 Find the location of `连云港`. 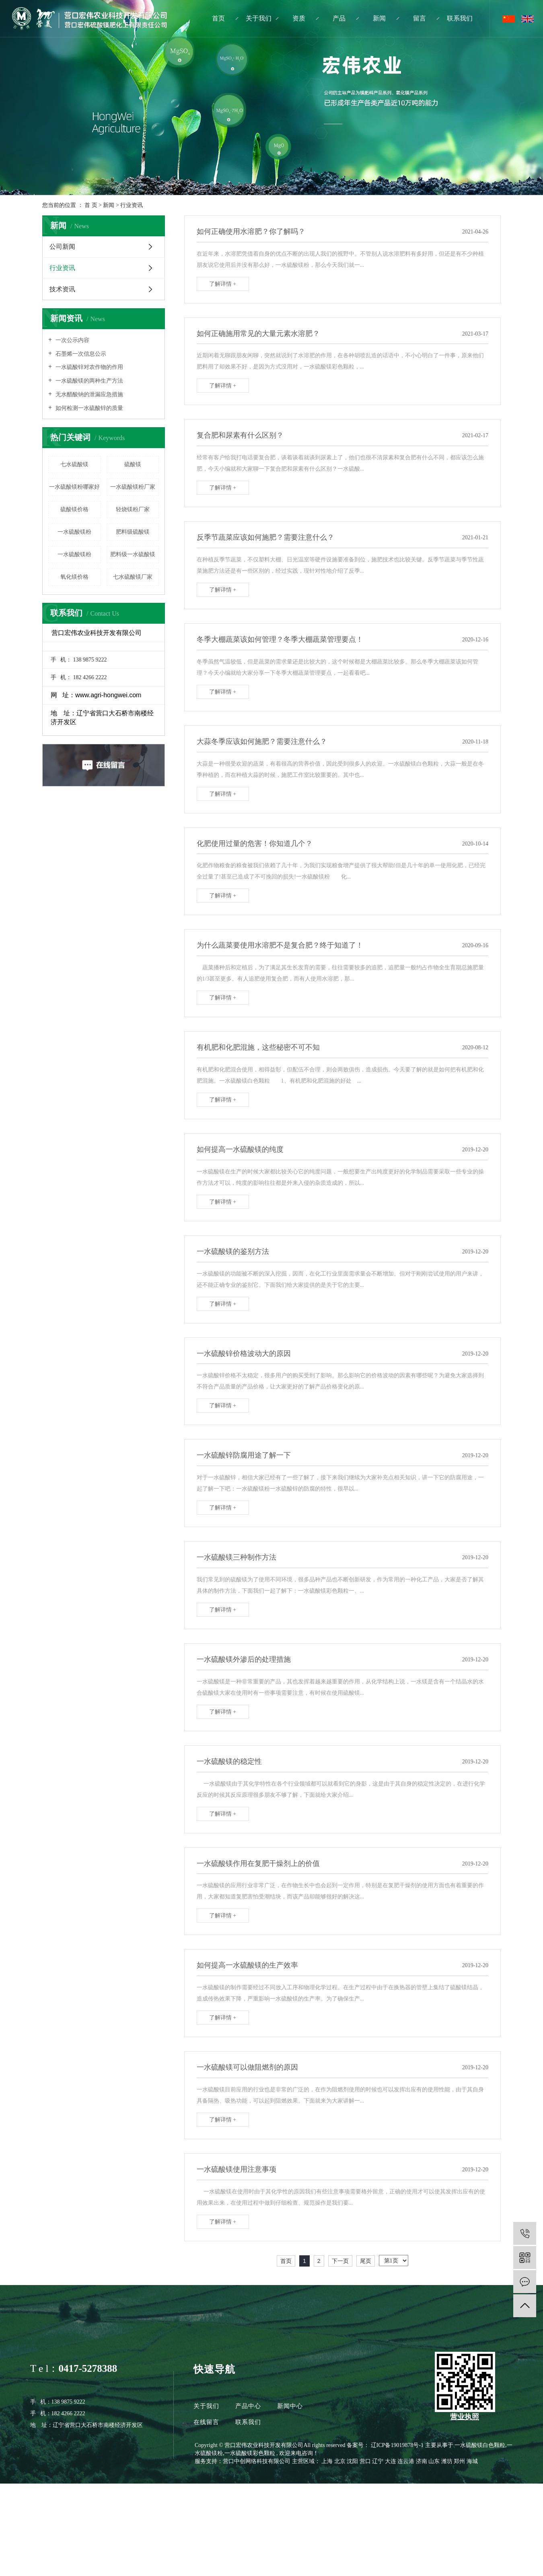

连云港 is located at coordinates (406, 2461).